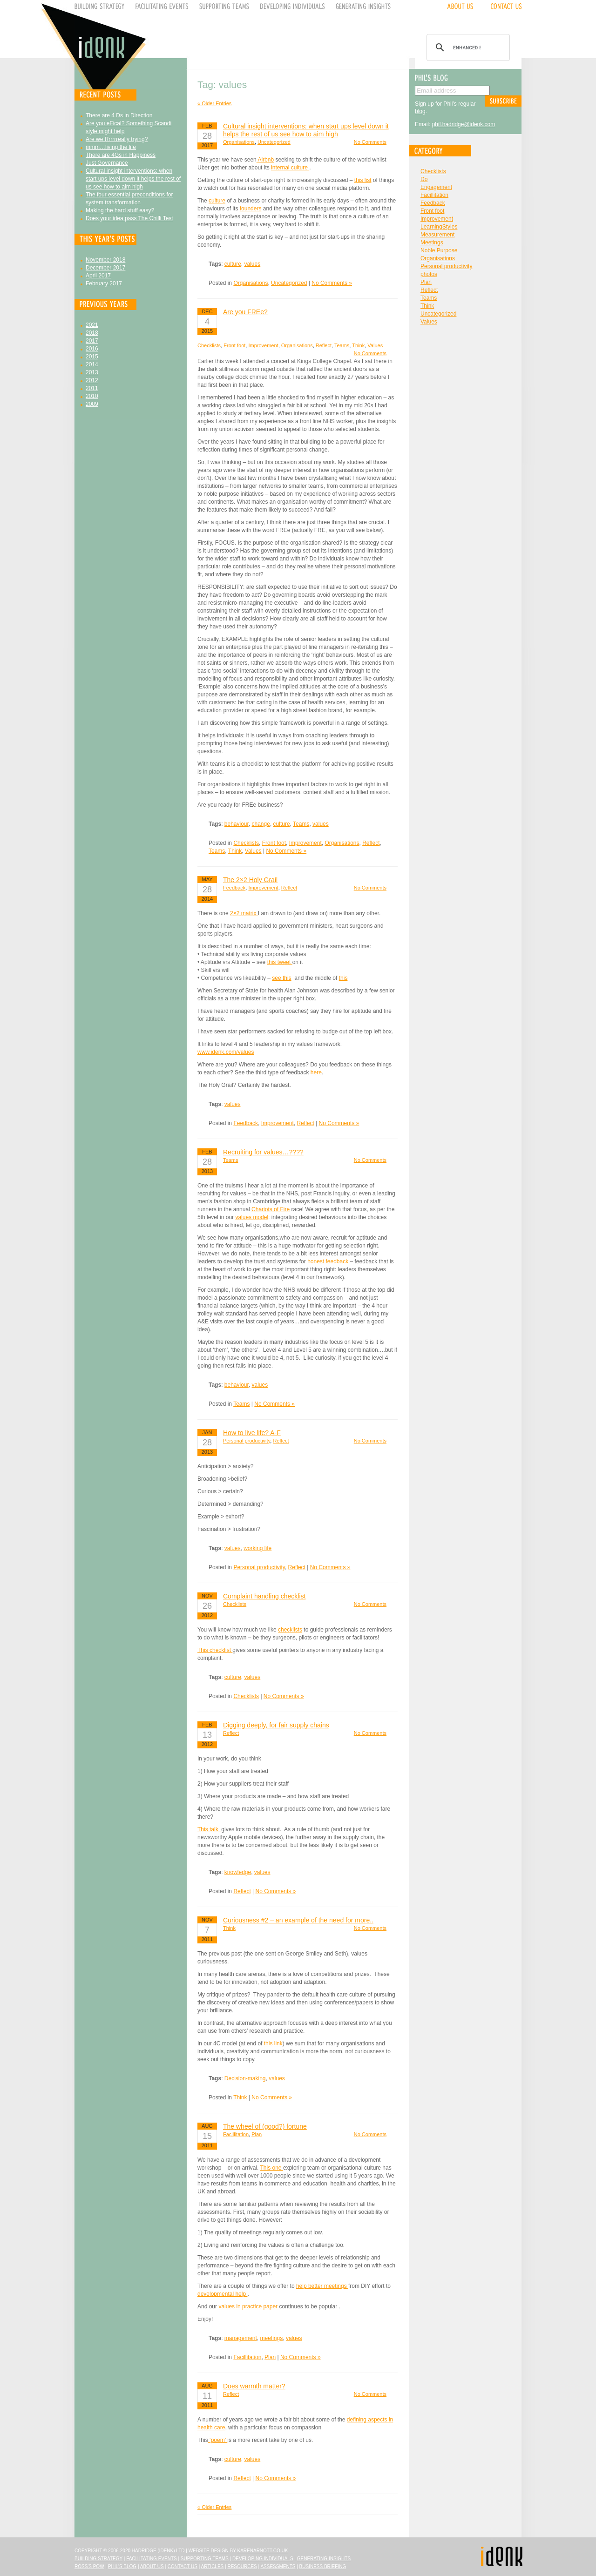 The height and width of the screenshot is (2576, 596). Describe the element at coordinates (265, 159) in the screenshot. I see `Airbnb` at that location.